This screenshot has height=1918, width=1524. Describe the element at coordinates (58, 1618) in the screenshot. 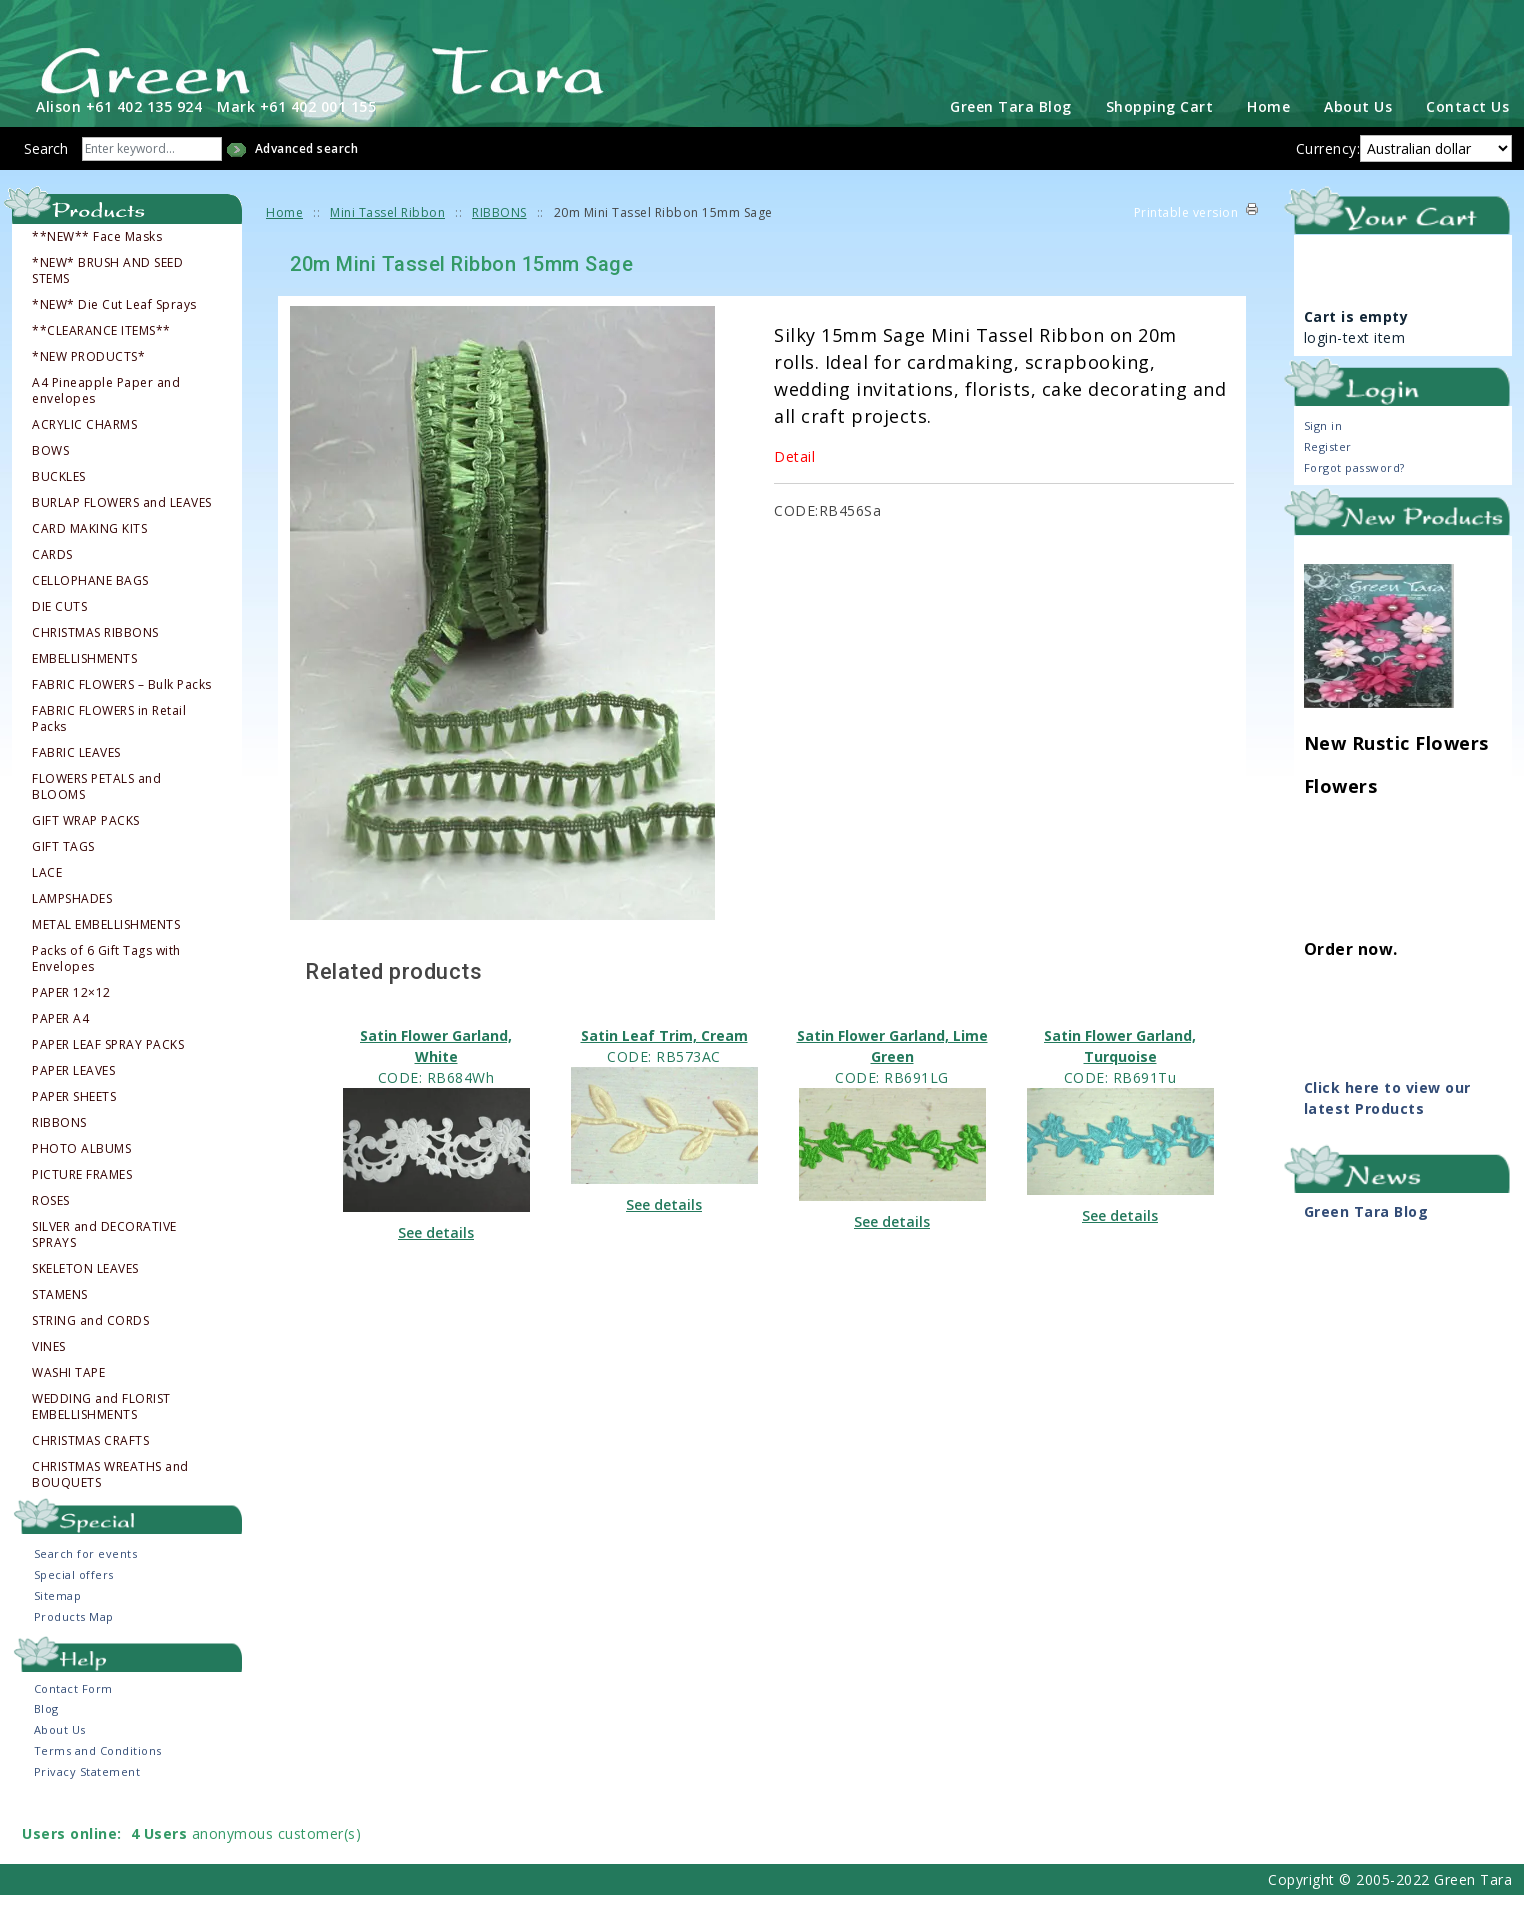

I see `Sitemap` at that location.